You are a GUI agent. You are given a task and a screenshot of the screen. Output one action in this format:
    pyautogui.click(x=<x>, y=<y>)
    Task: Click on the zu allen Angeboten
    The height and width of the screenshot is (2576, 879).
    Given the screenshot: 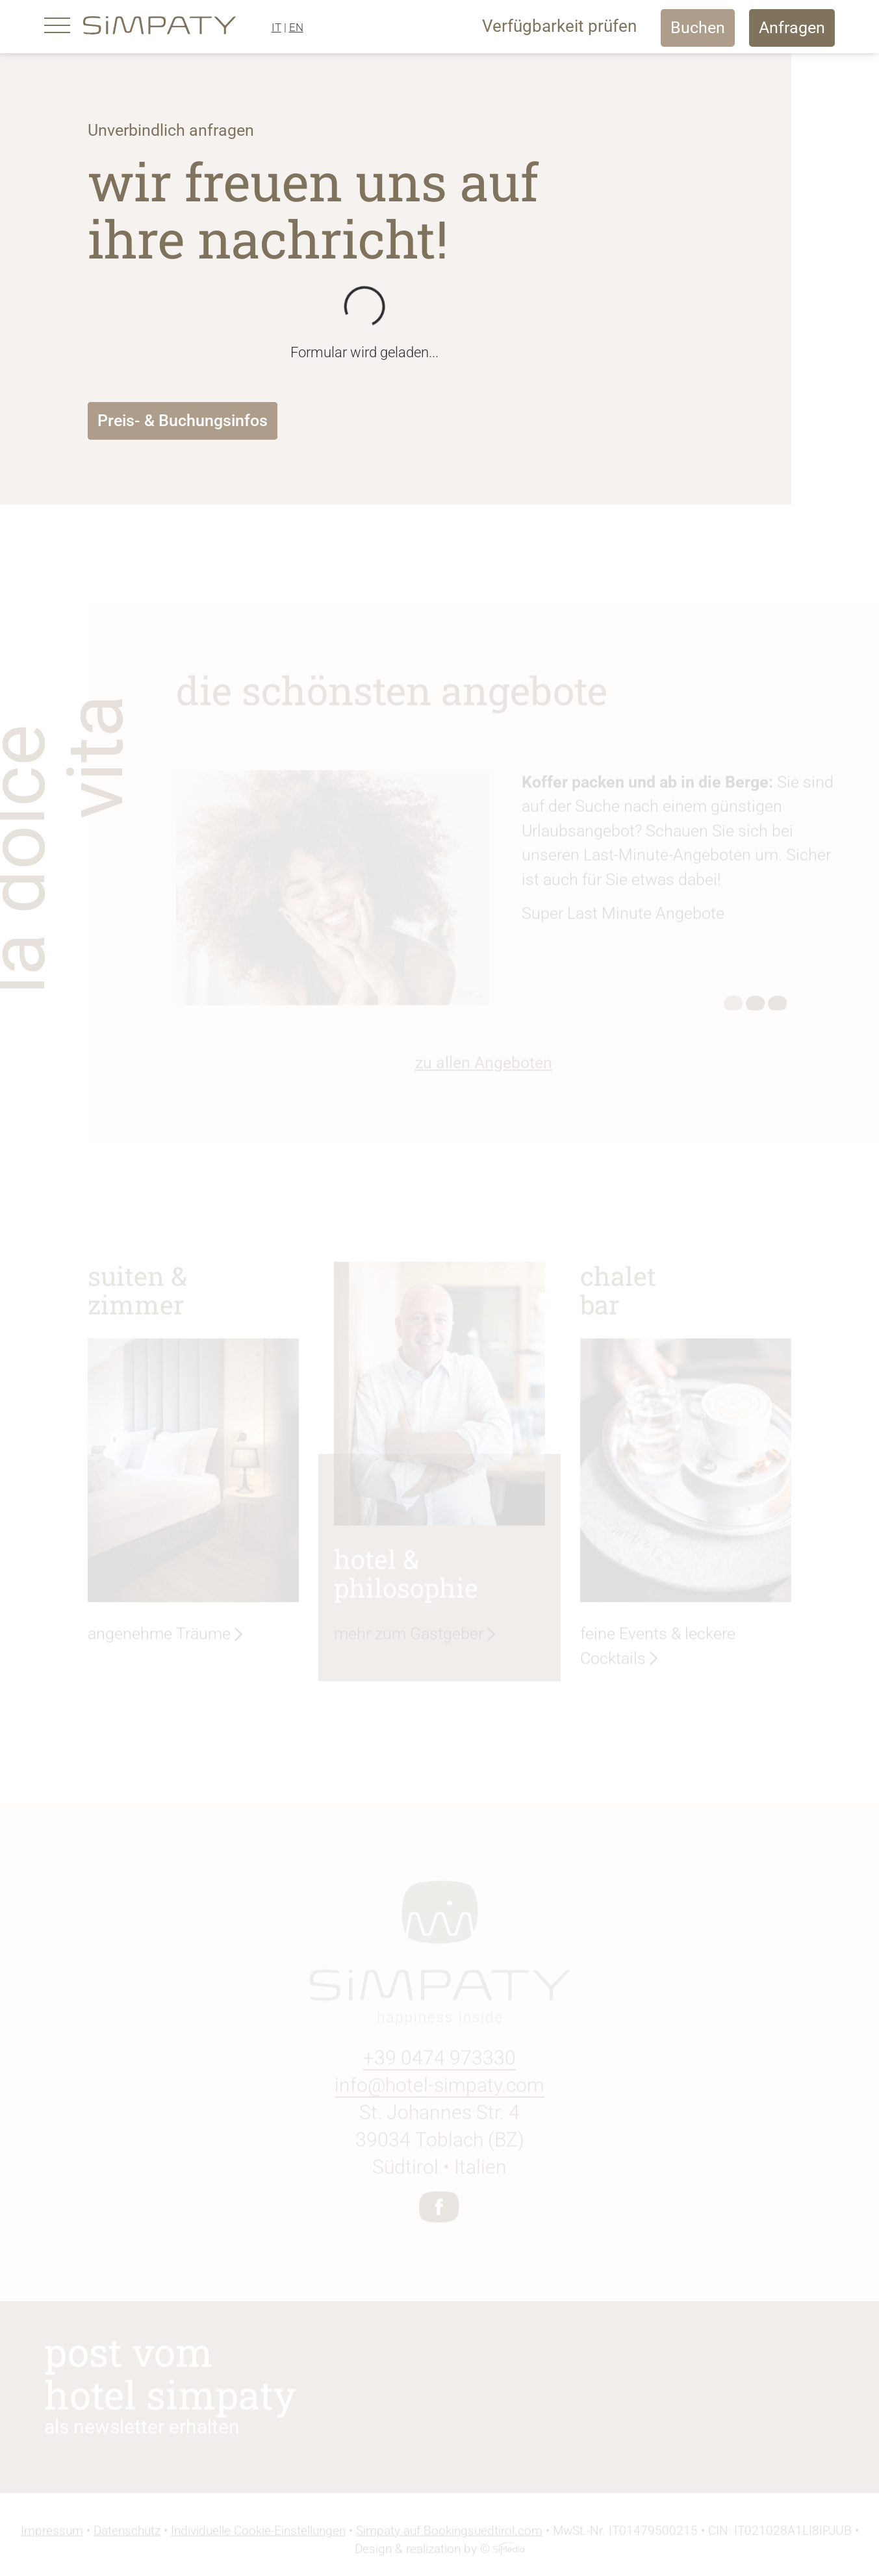 What is the action you would take?
    pyautogui.click(x=483, y=1065)
    